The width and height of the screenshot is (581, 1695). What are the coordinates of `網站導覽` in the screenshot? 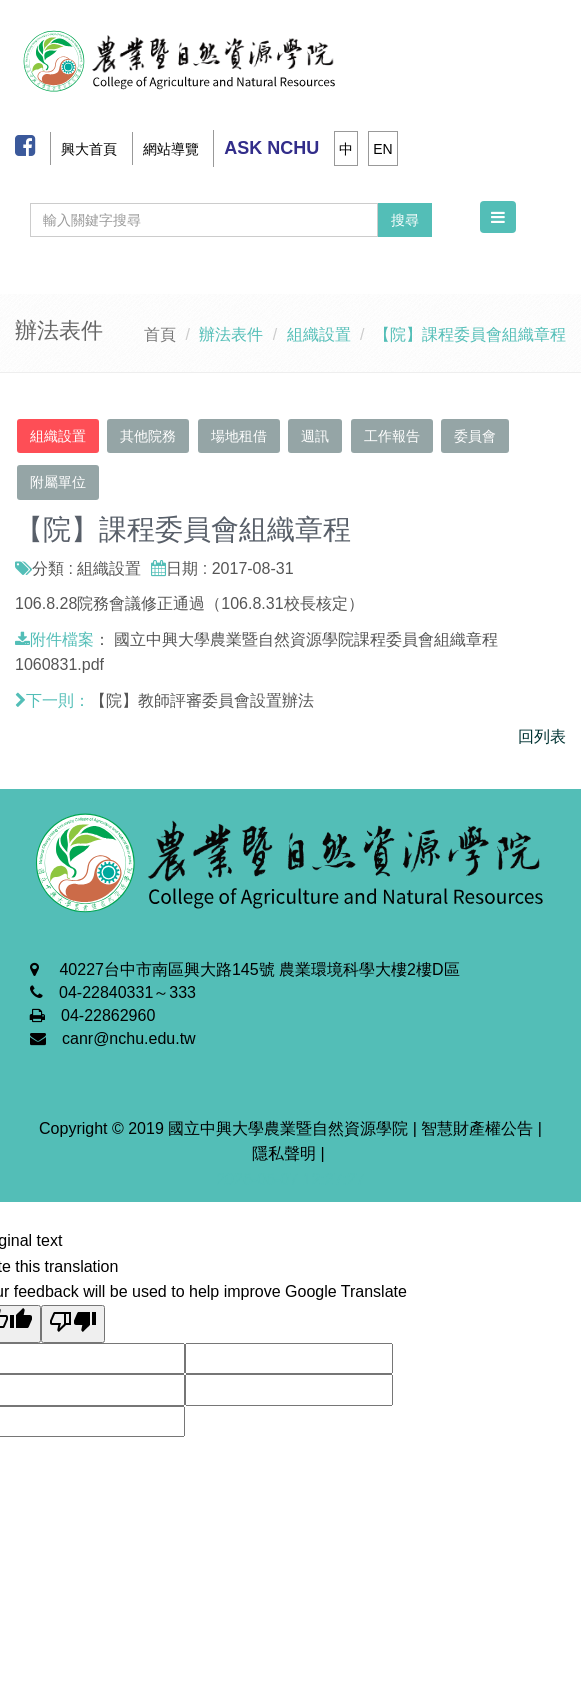 It's located at (171, 149).